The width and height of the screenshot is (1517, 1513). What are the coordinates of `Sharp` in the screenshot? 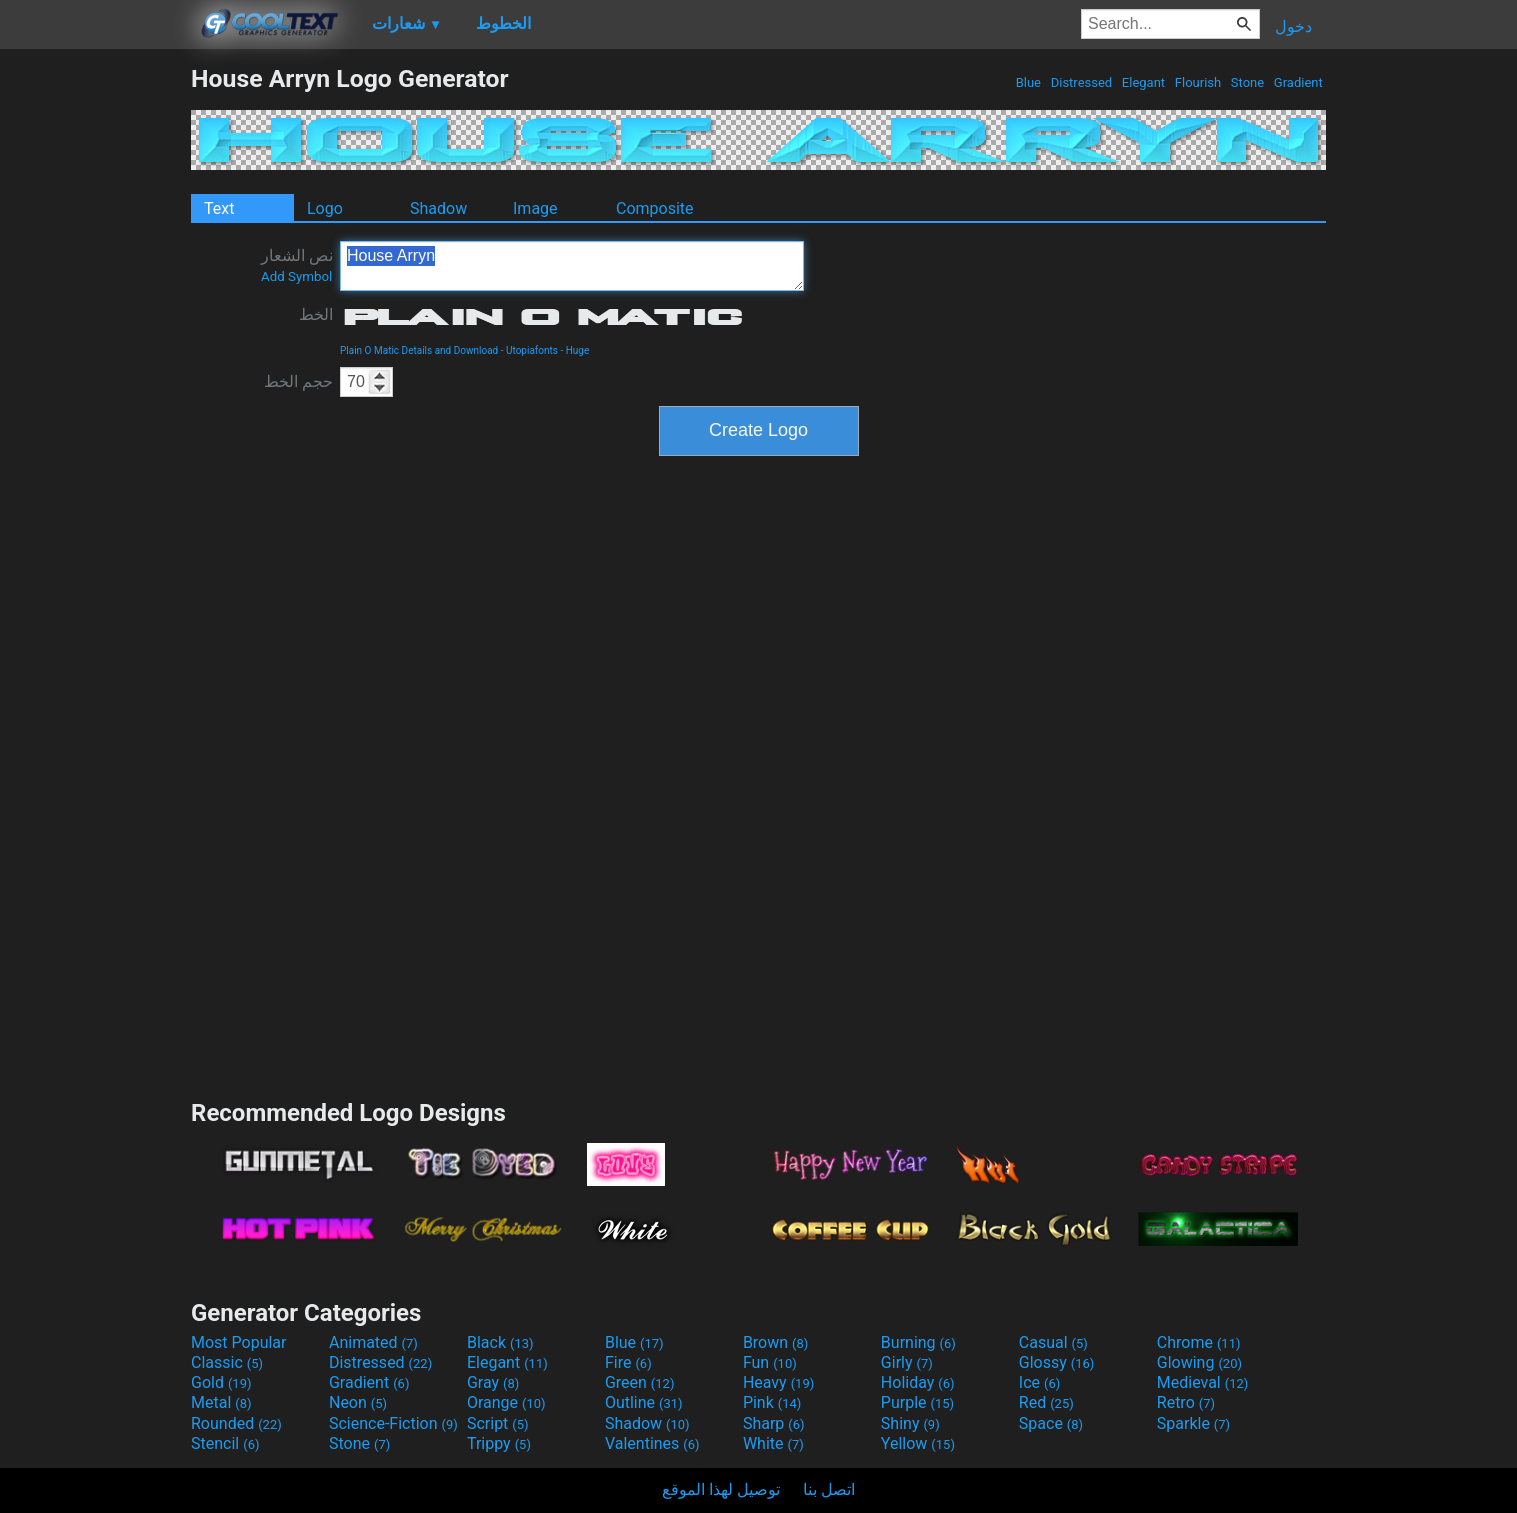 It's located at (774, 1423).